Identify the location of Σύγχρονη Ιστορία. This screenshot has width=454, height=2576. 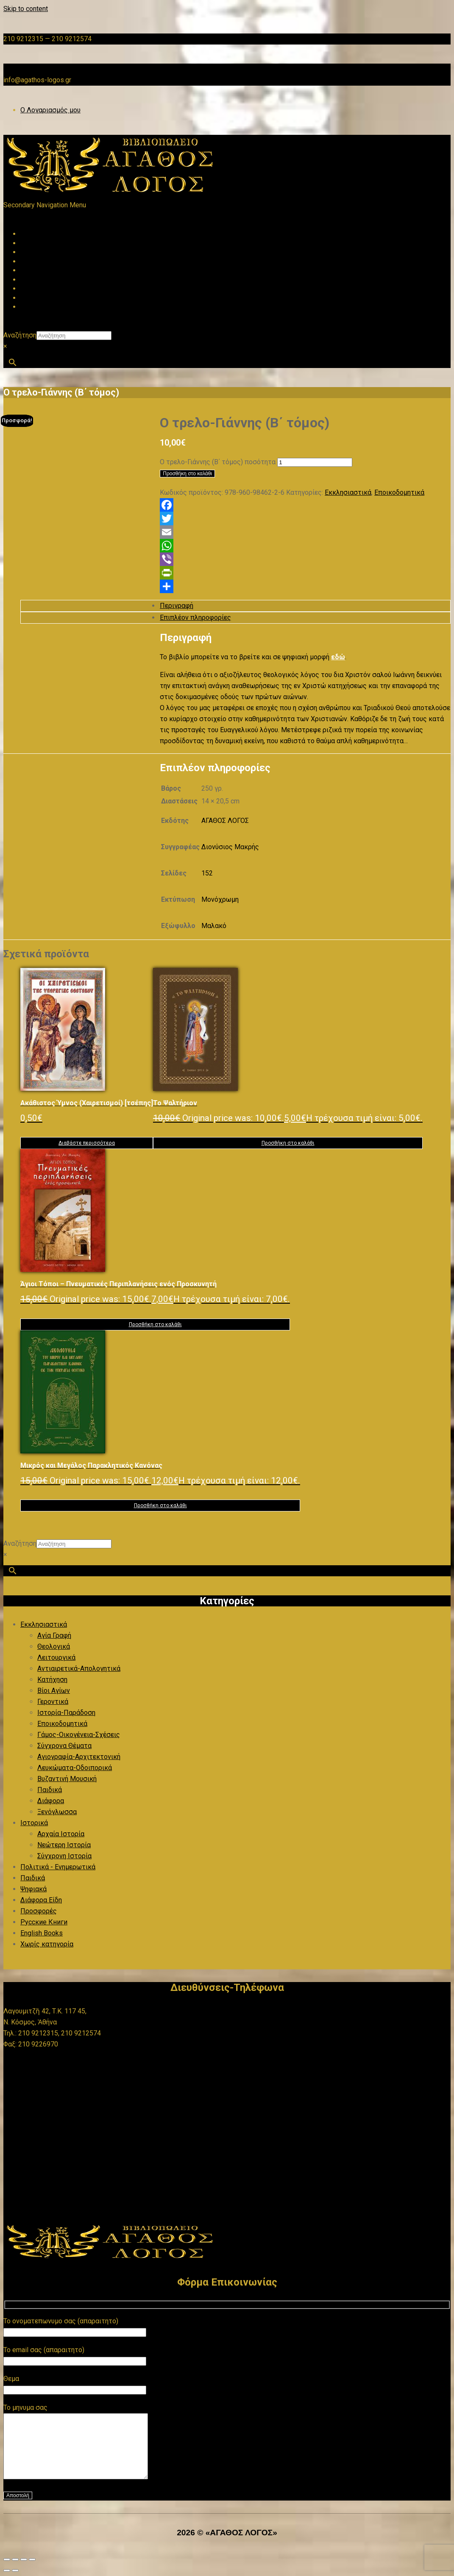
(64, 1856).